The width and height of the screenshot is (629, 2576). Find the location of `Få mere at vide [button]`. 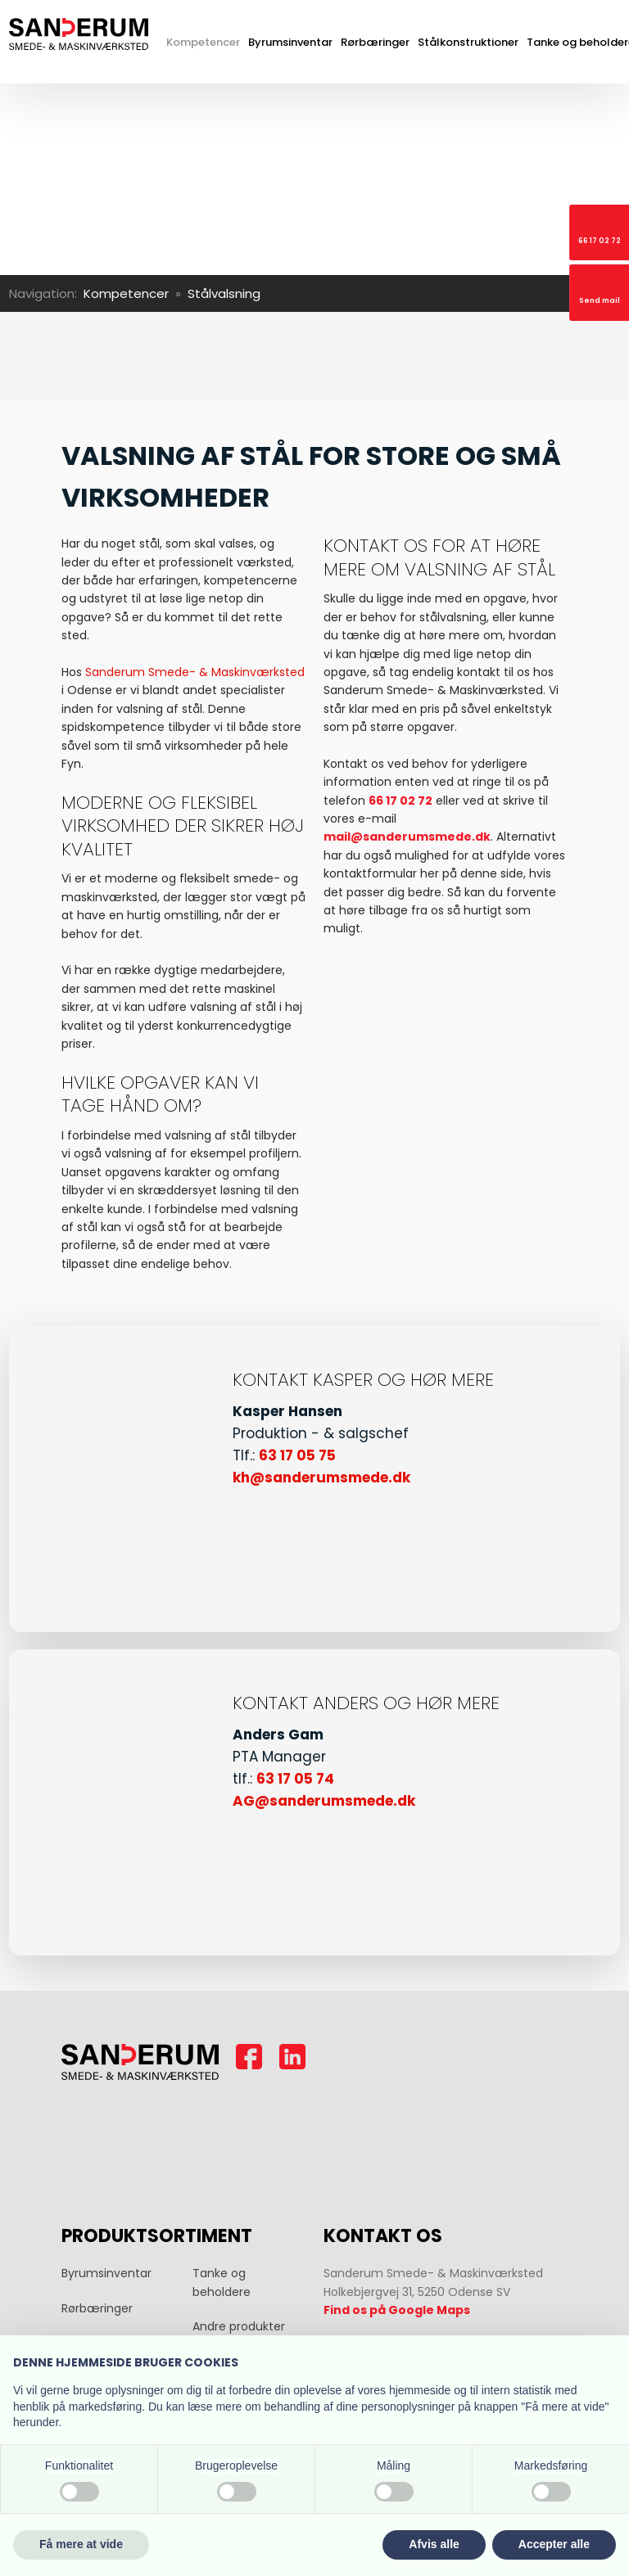

Få mere at vide [button] is located at coordinates (81, 2544).